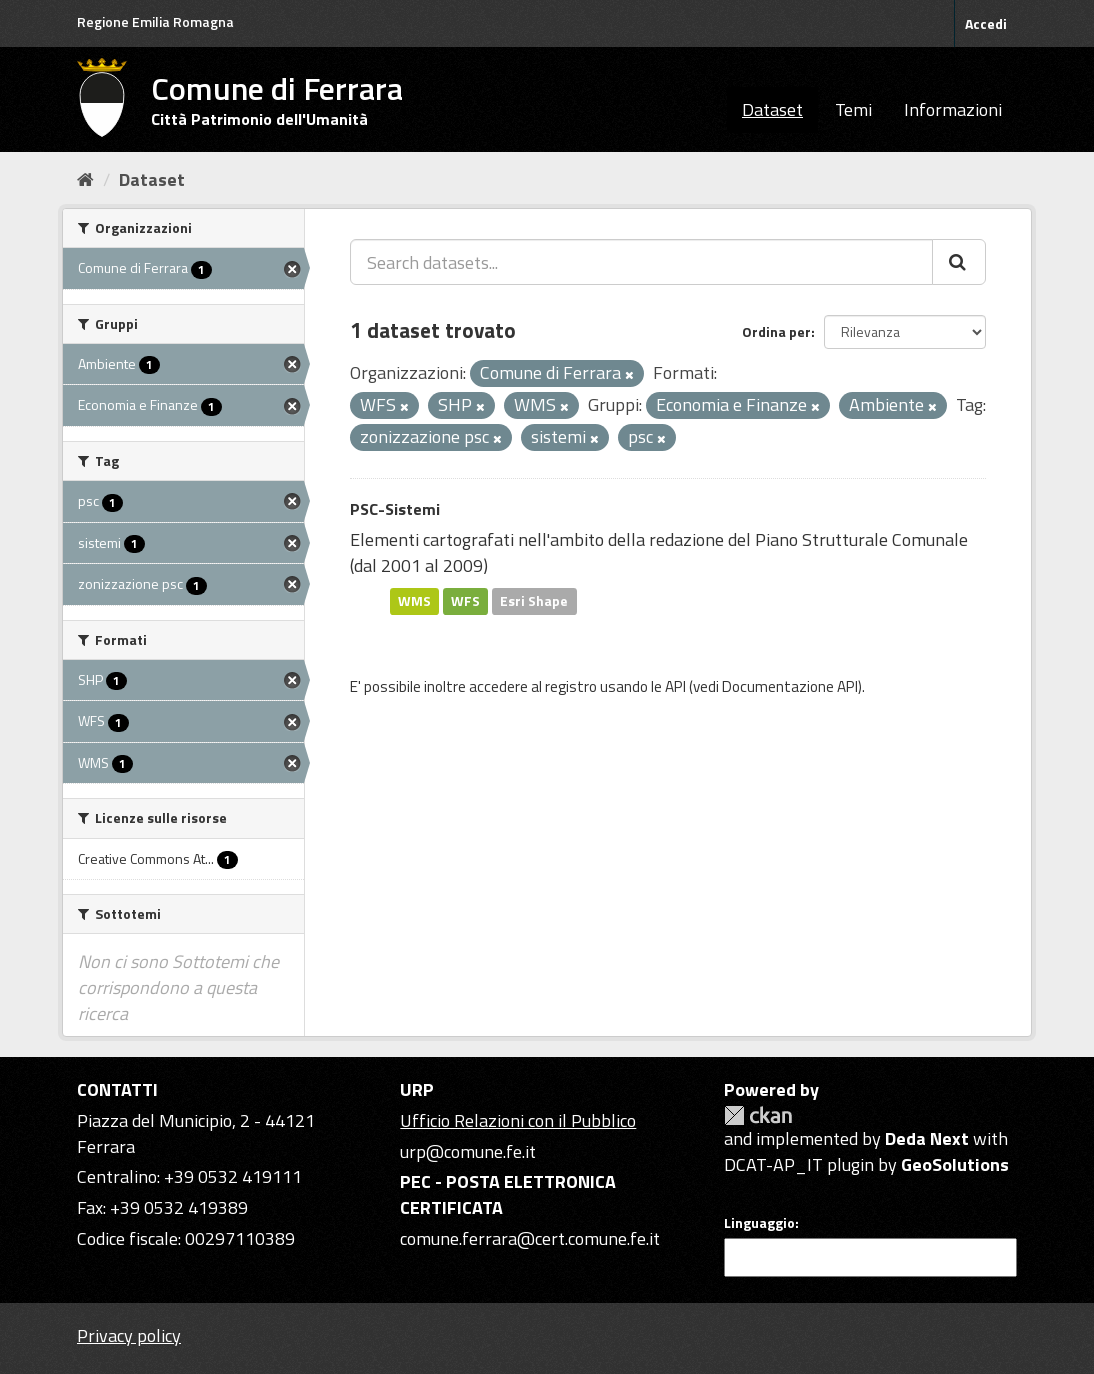 The width and height of the screenshot is (1094, 1374). Describe the element at coordinates (790, 686) in the screenshot. I see `Documentazione API` at that location.